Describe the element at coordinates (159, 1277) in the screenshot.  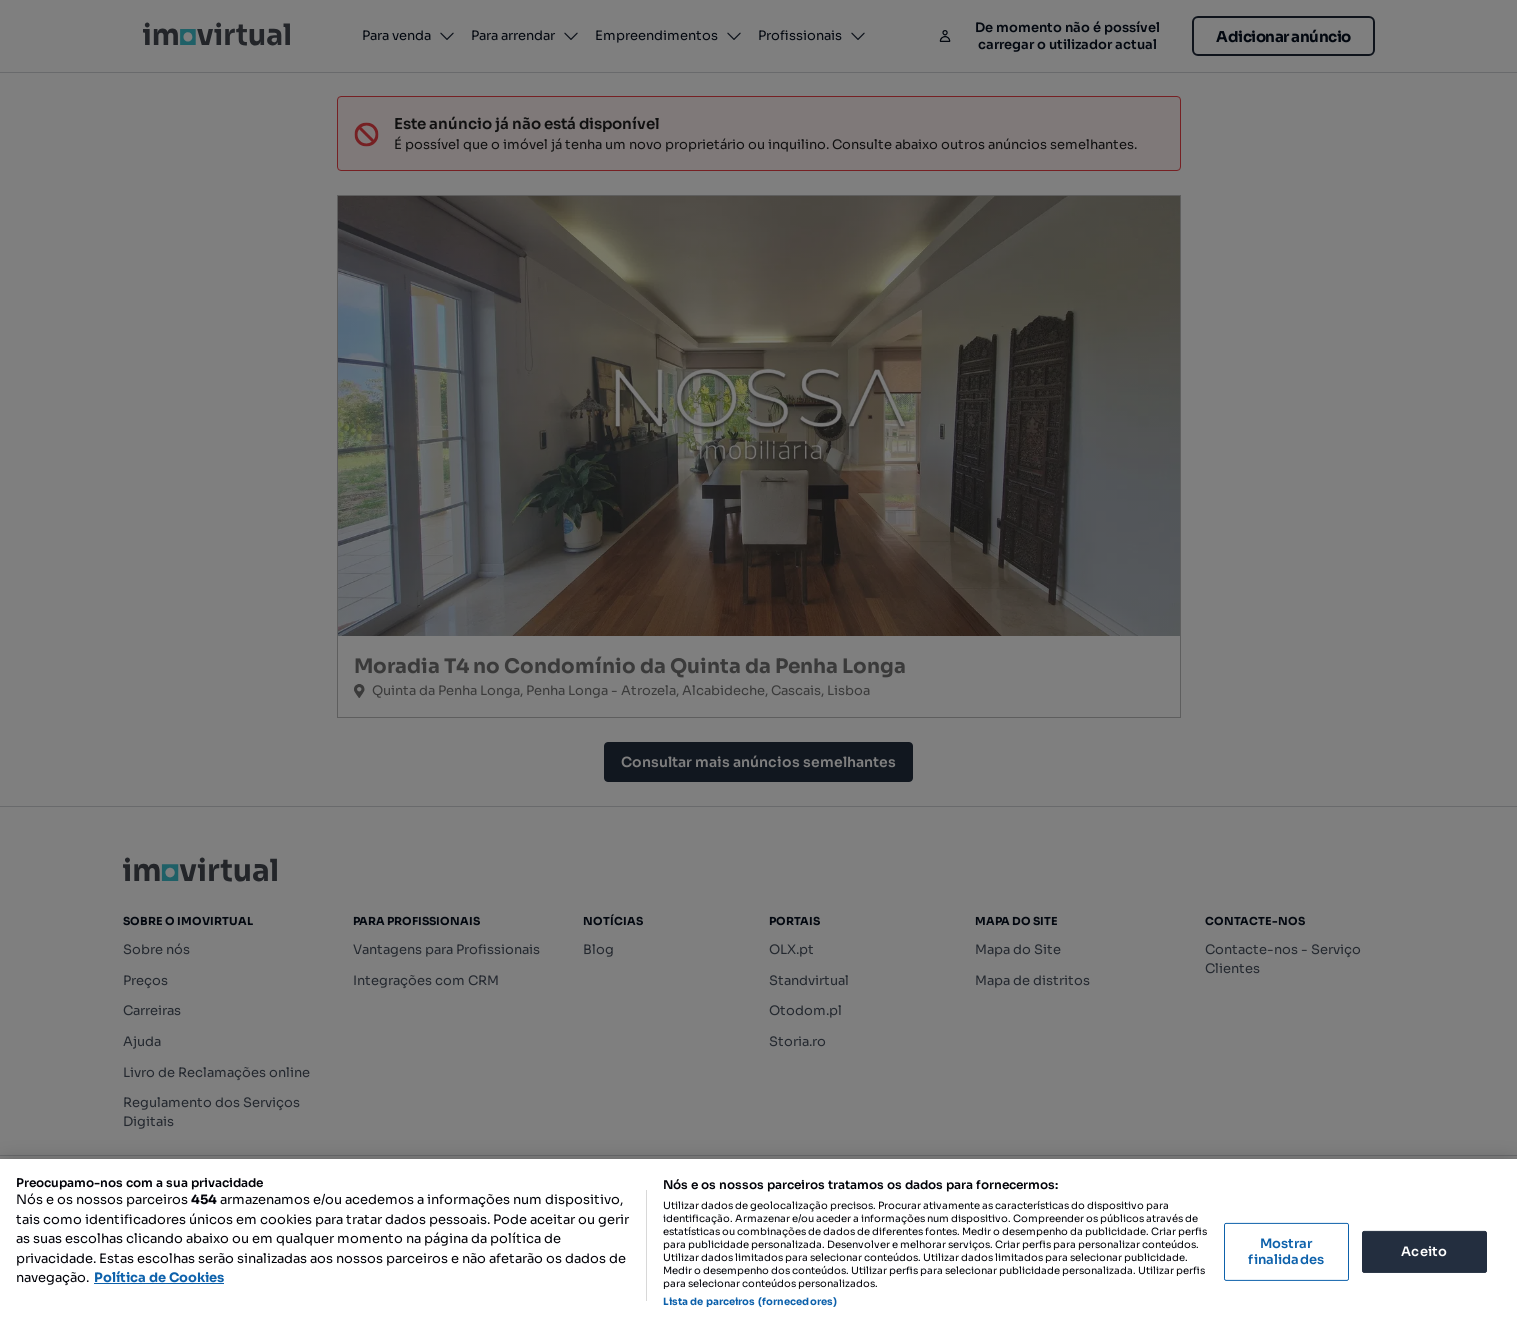
I see `Política de Cookies [Mais informação sobre a sua privacidade, abre num separador novo]` at that location.